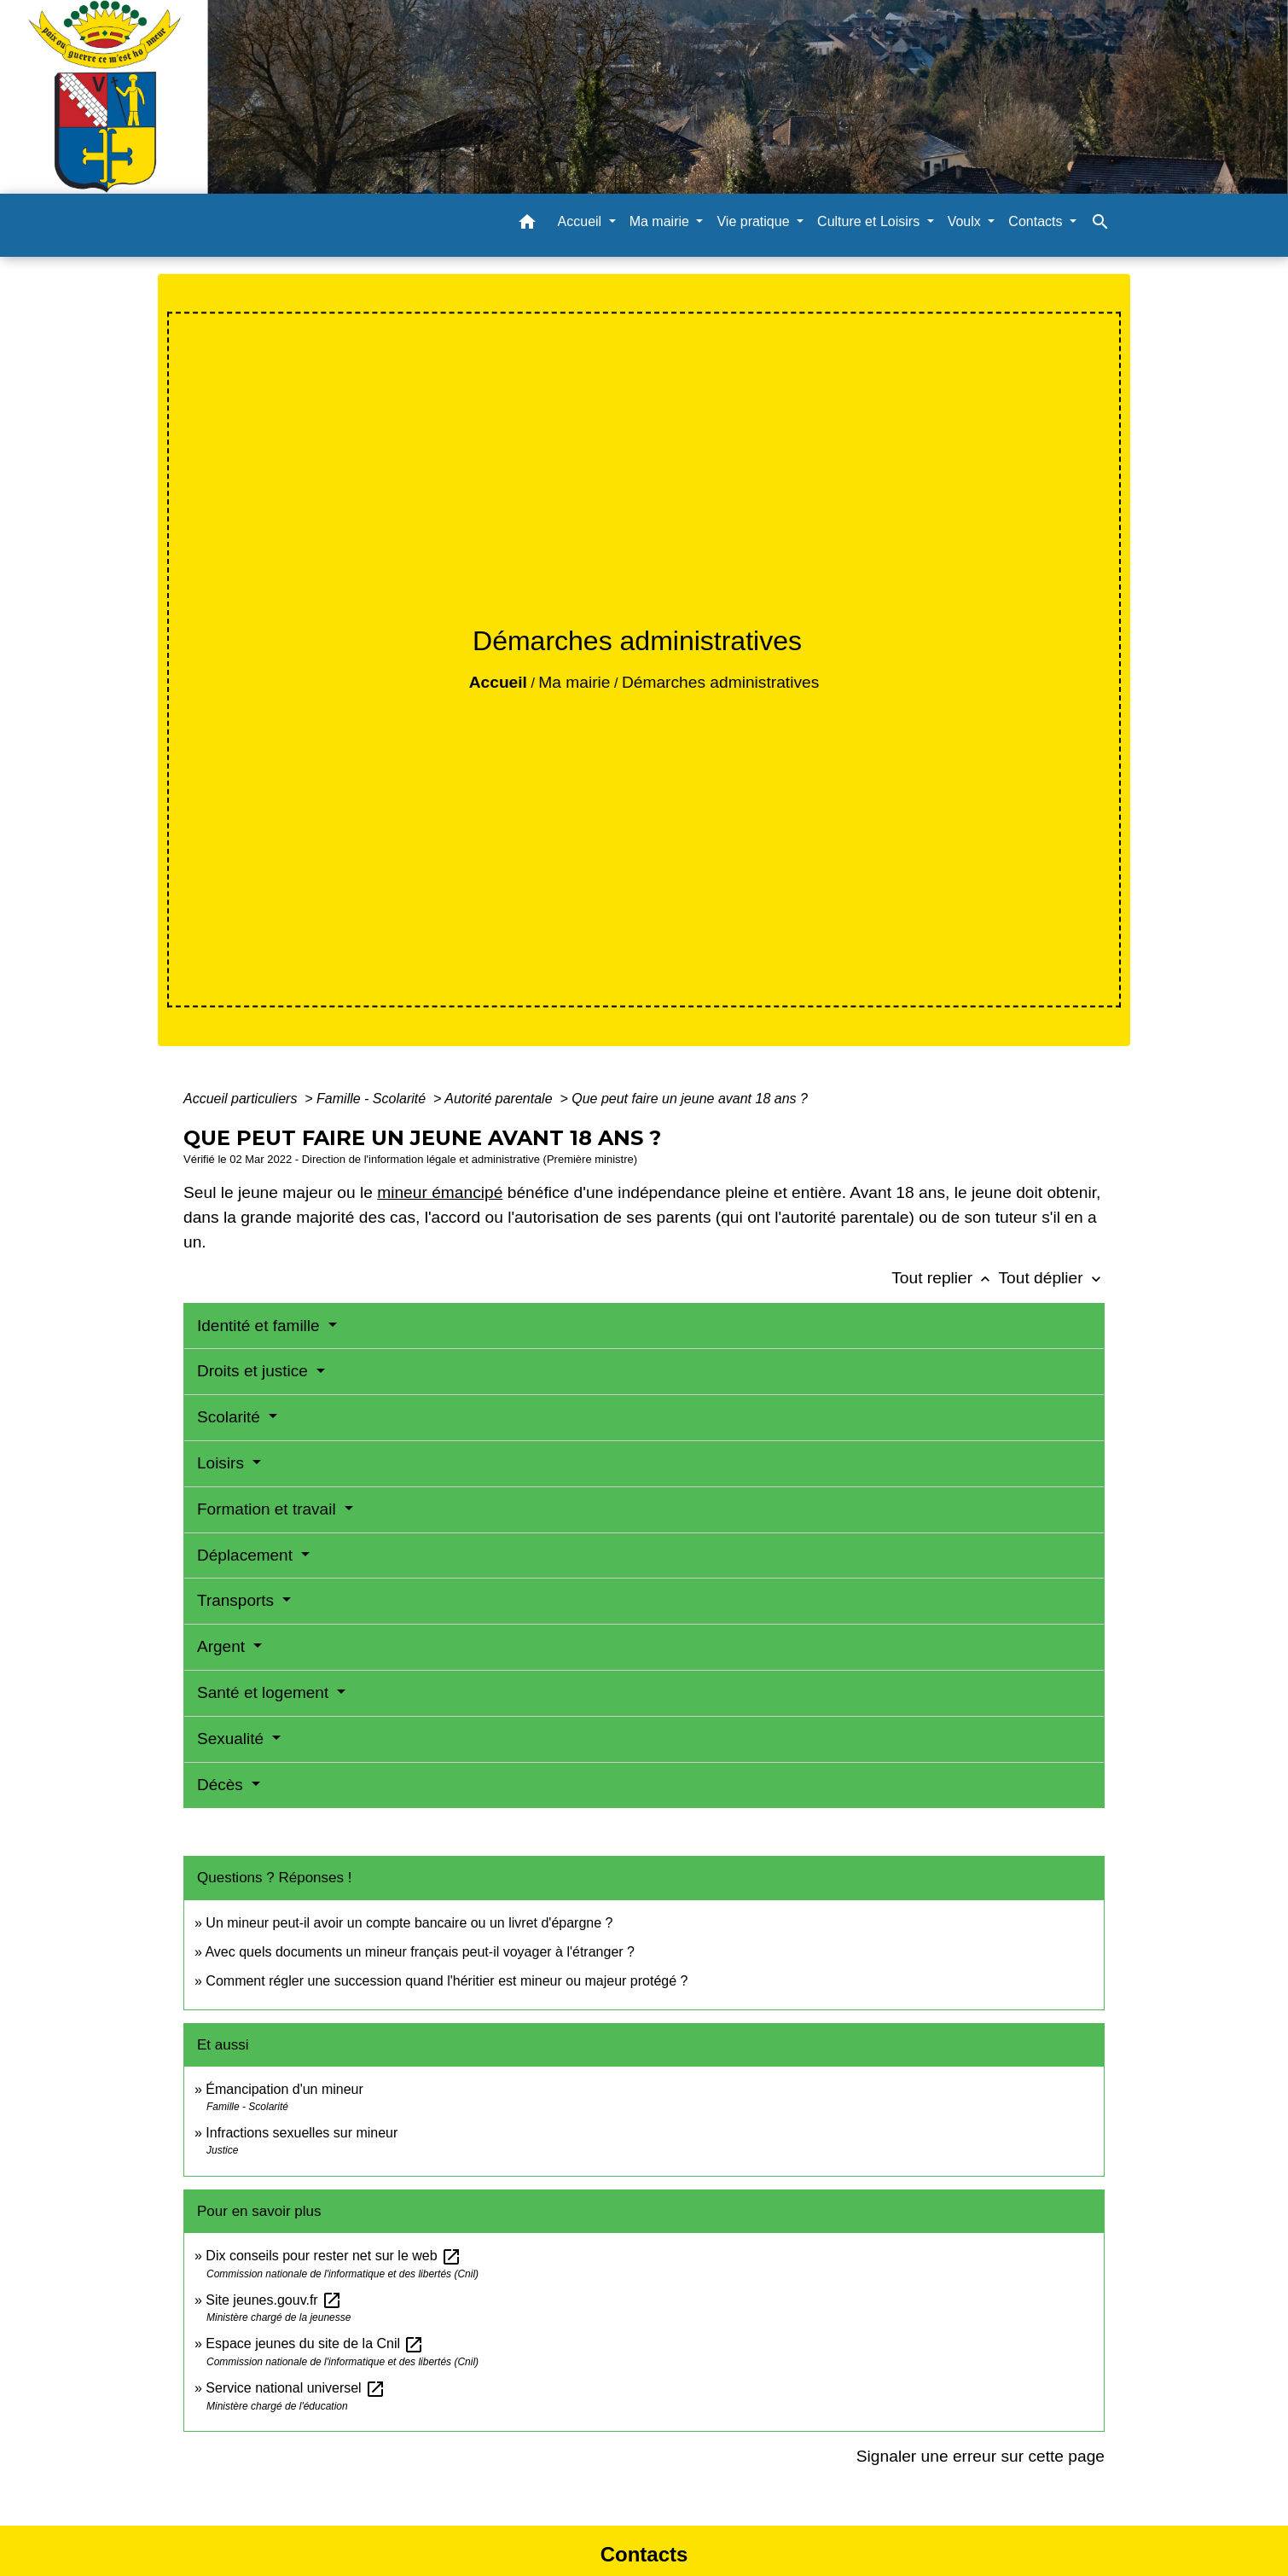 Image resolution: width=1288 pixels, height=2576 pixels. What do you see at coordinates (232, 1738) in the screenshot?
I see `Sexualité` at bounding box center [232, 1738].